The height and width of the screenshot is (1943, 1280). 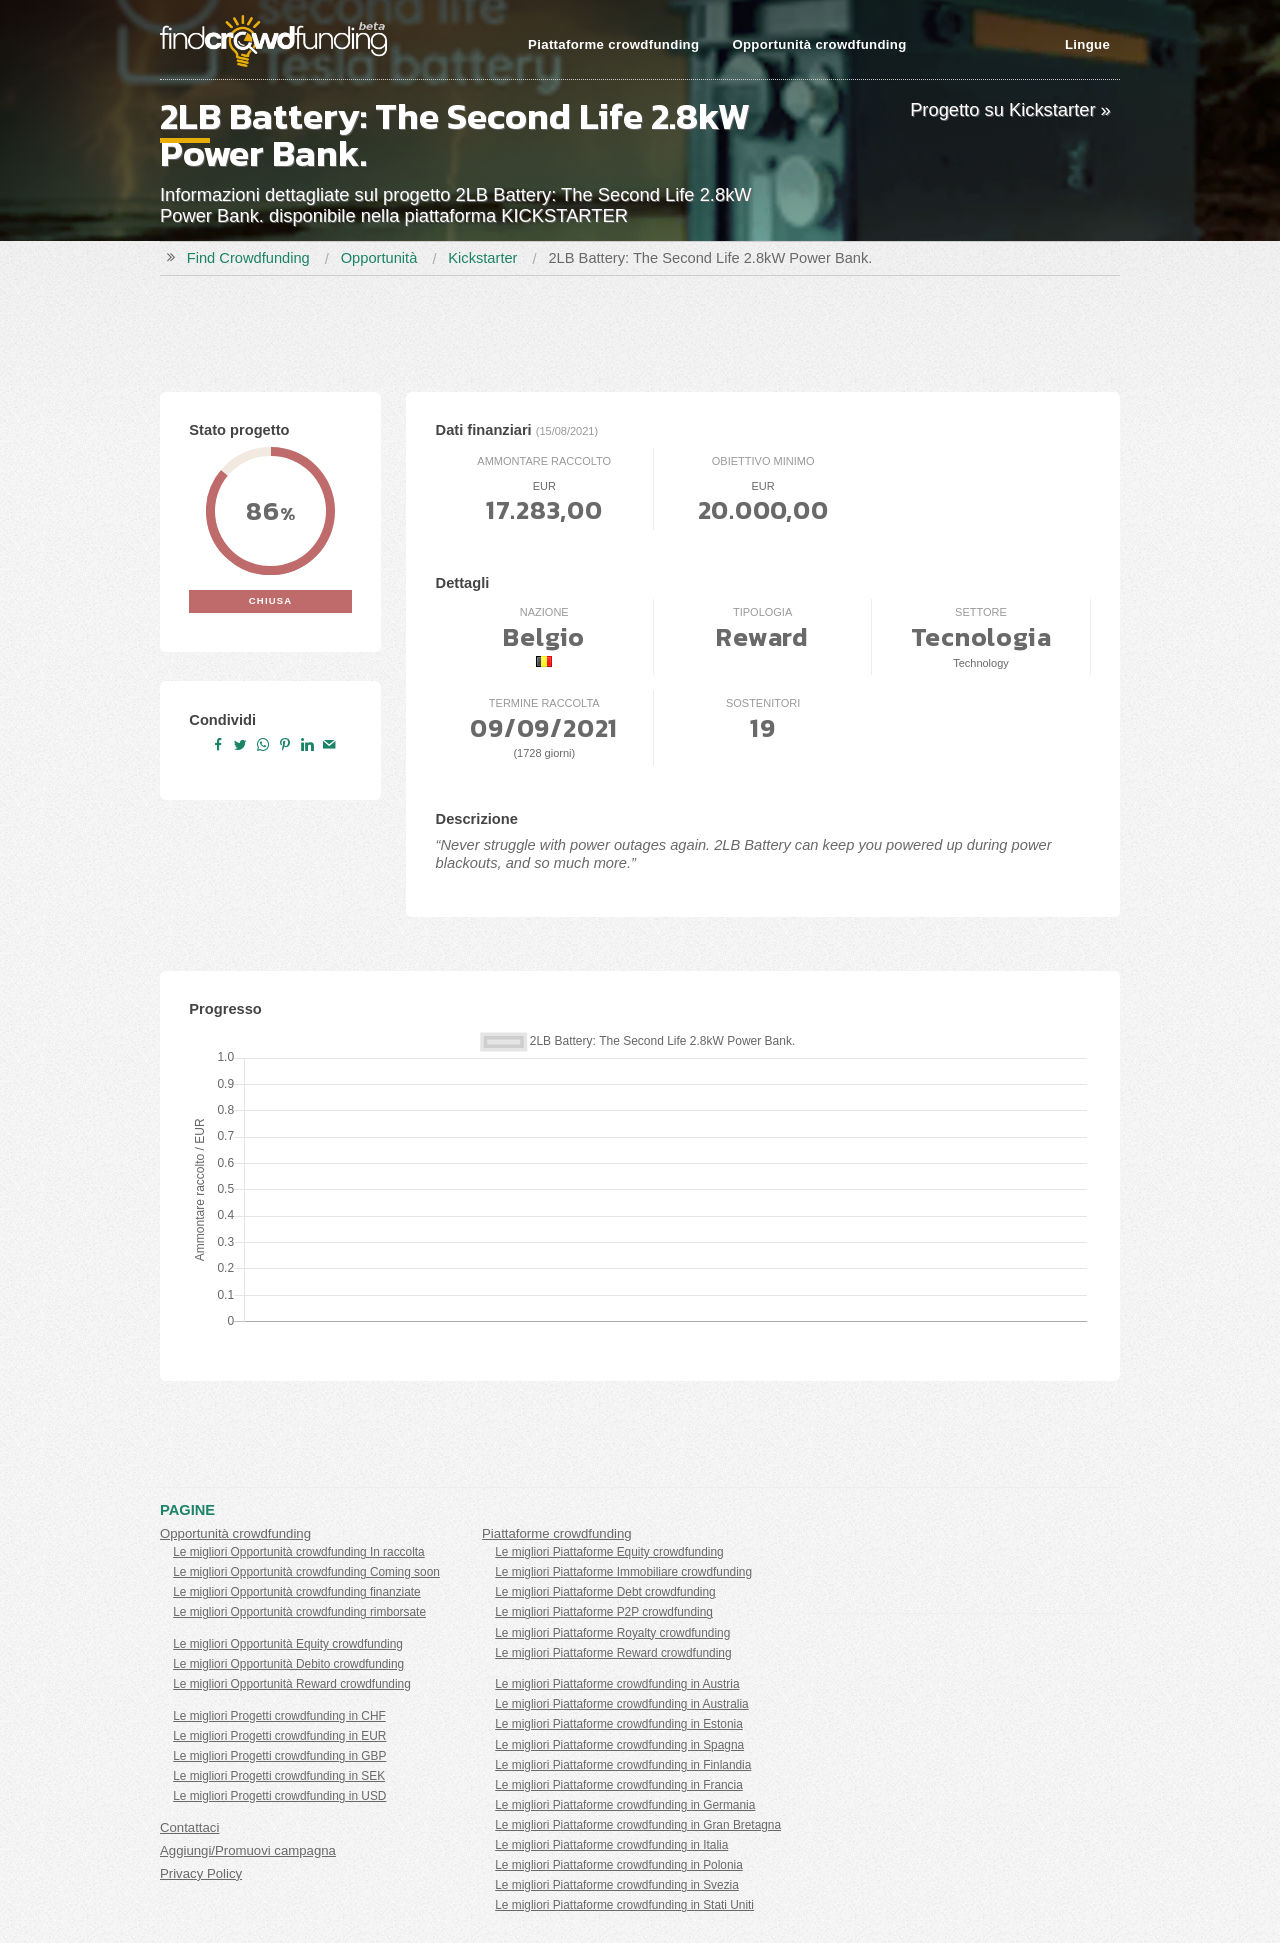 What do you see at coordinates (621, 1704) in the screenshot?
I see `Le migliori Piattaforme crowdfunding in Australia` at bounding box center [621, 1704].